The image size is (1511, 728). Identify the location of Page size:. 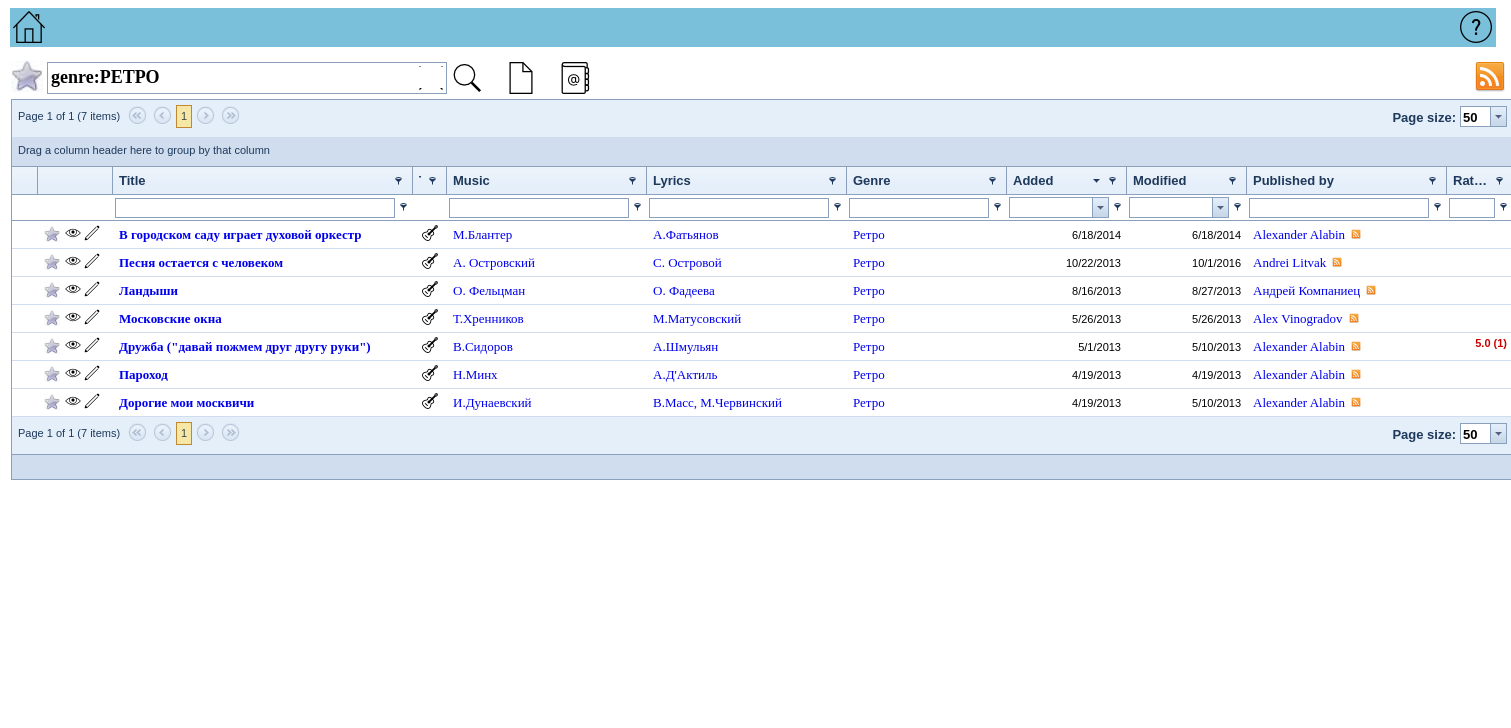
(1424, 117).